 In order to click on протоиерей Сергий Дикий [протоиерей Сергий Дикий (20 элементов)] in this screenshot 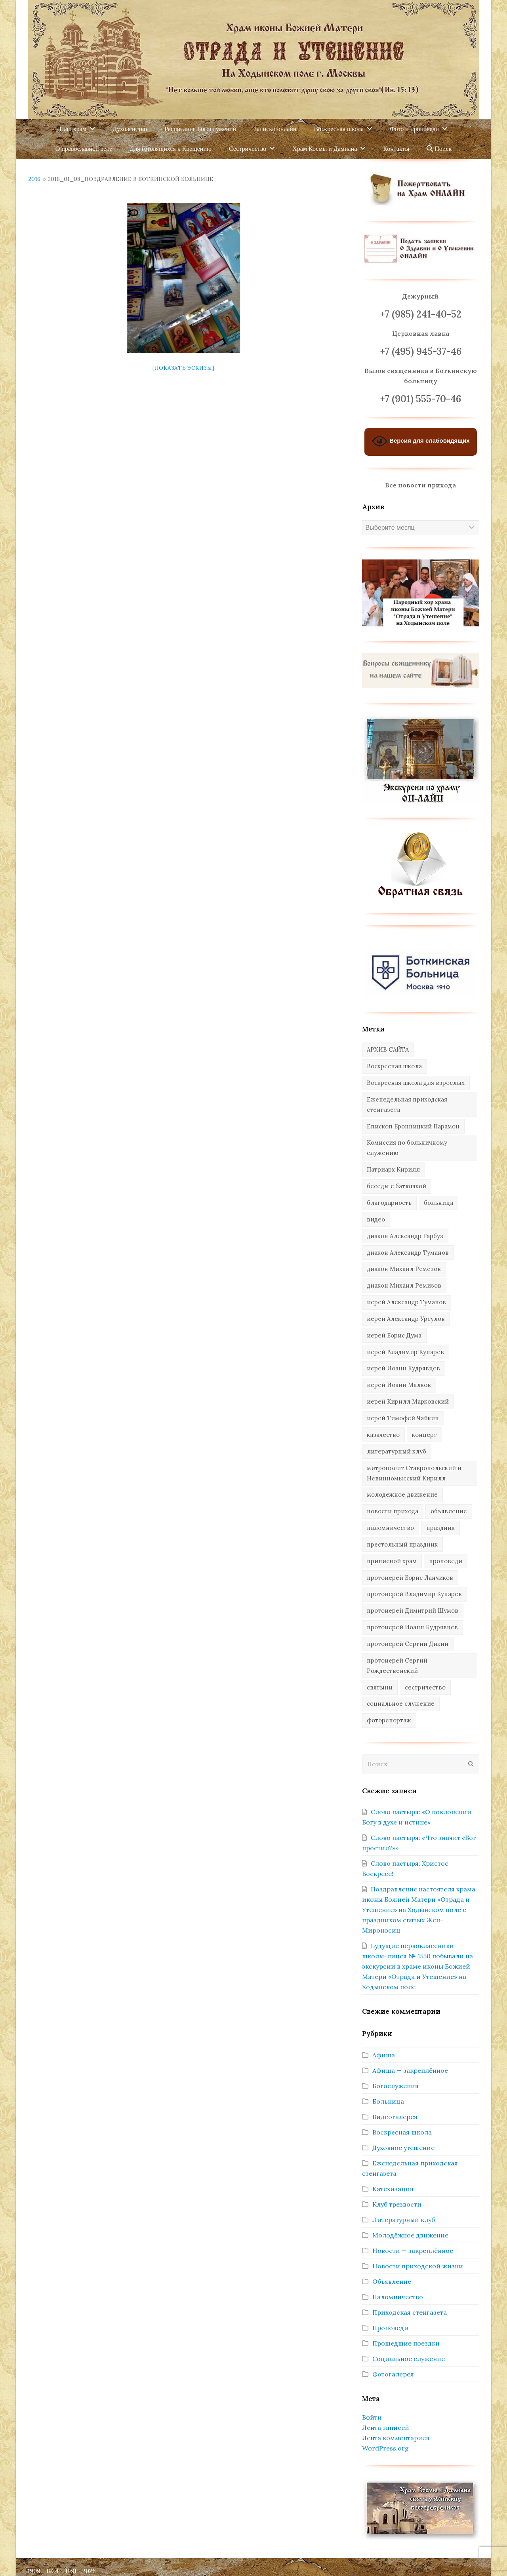, I will do `click(407, 1644)`.